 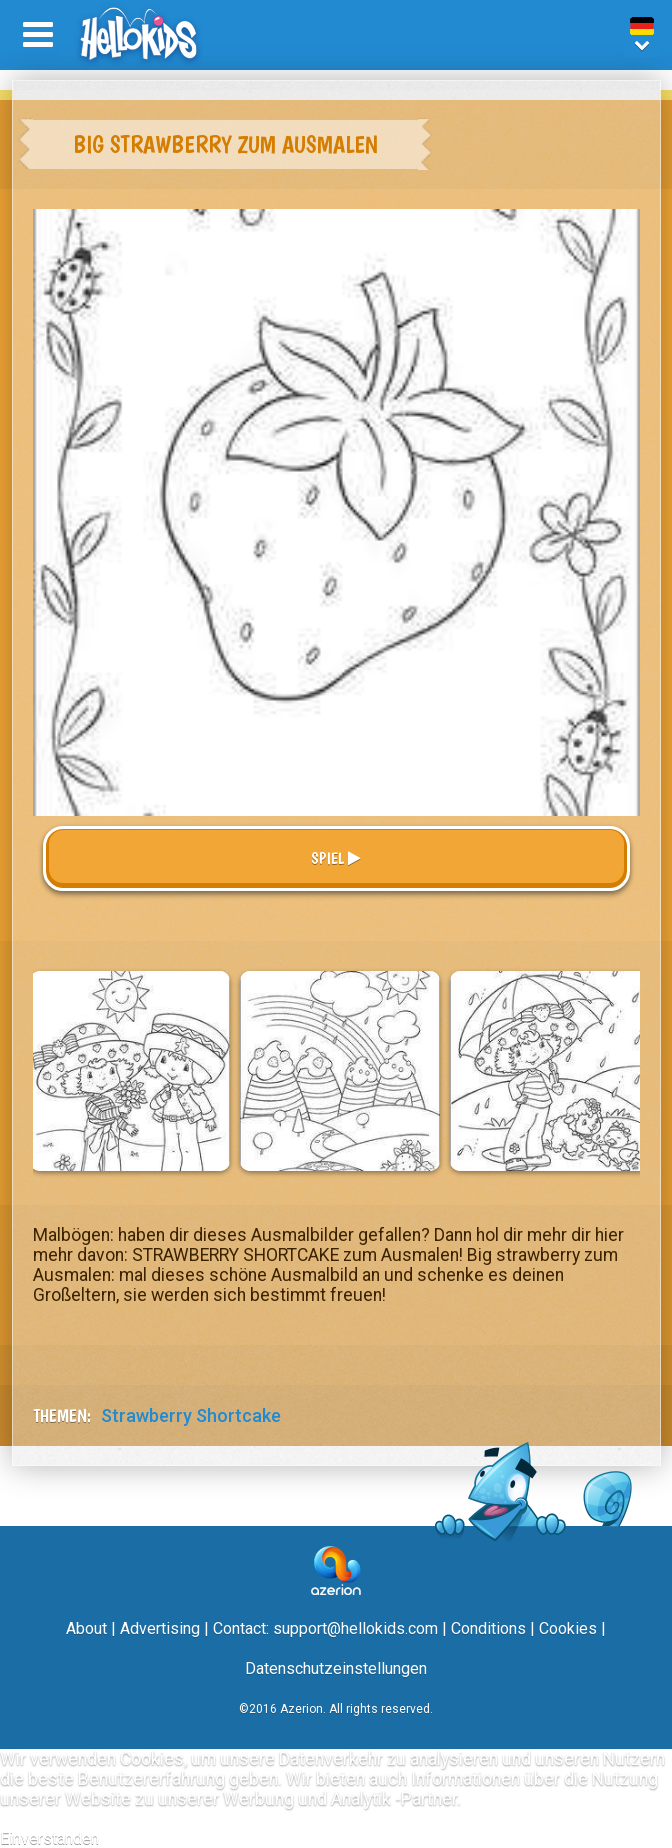 I want to click on Advertising, so click(x=160, y=1628).